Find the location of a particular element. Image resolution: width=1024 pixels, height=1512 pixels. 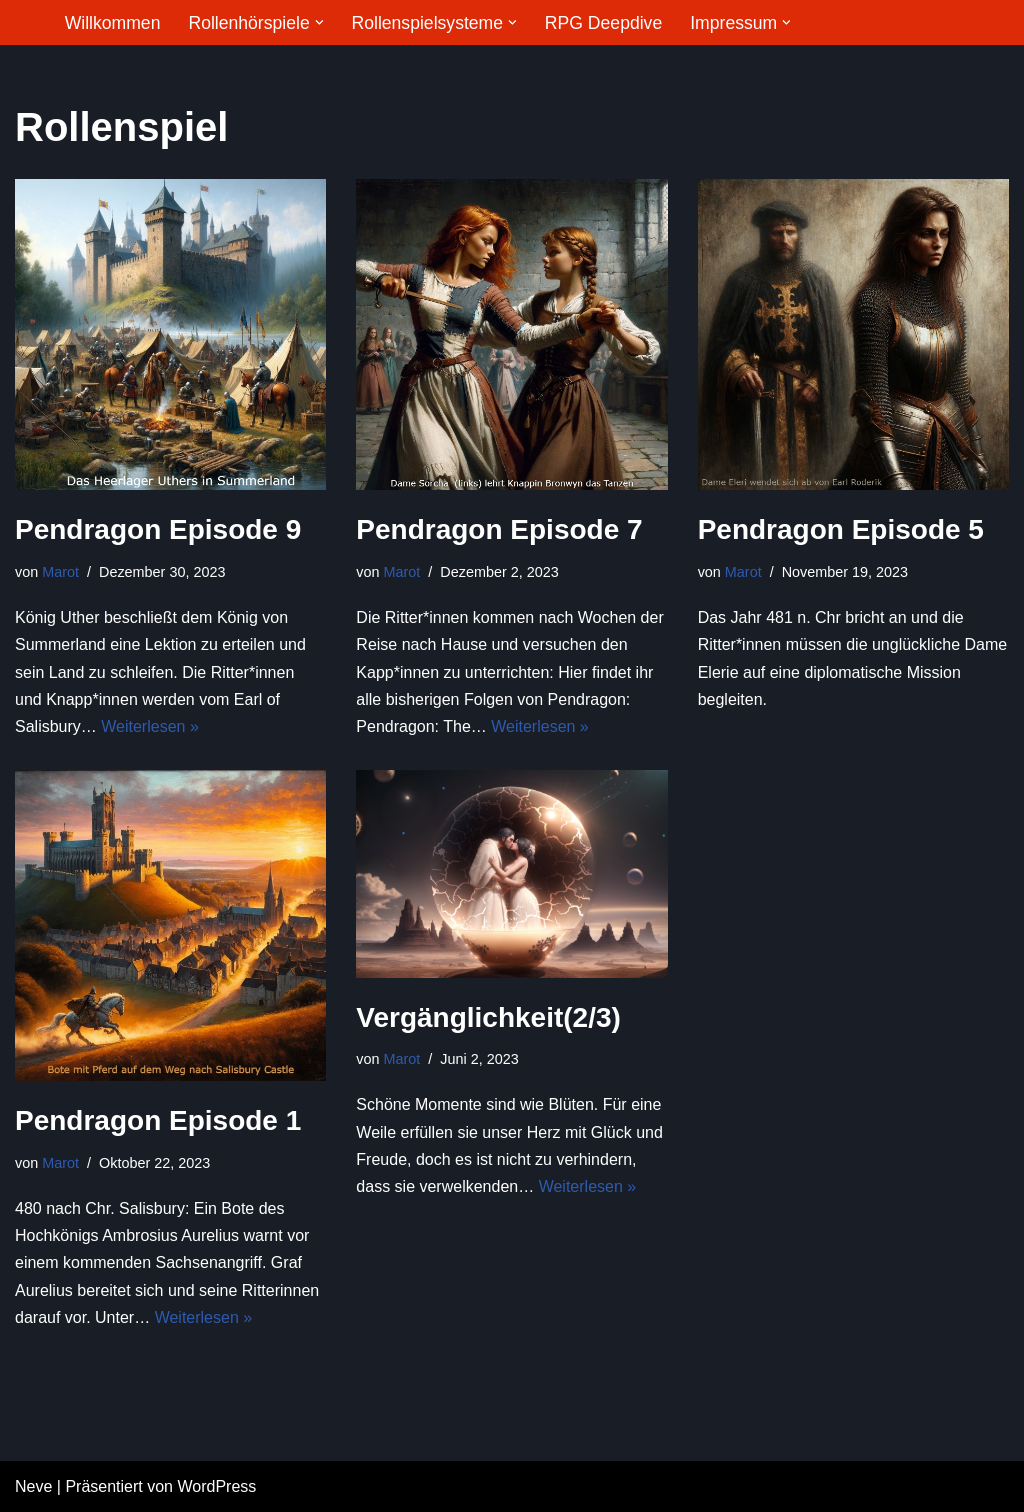

Vergänglichkeit(2/3) is located at coordinates (488, 1017).